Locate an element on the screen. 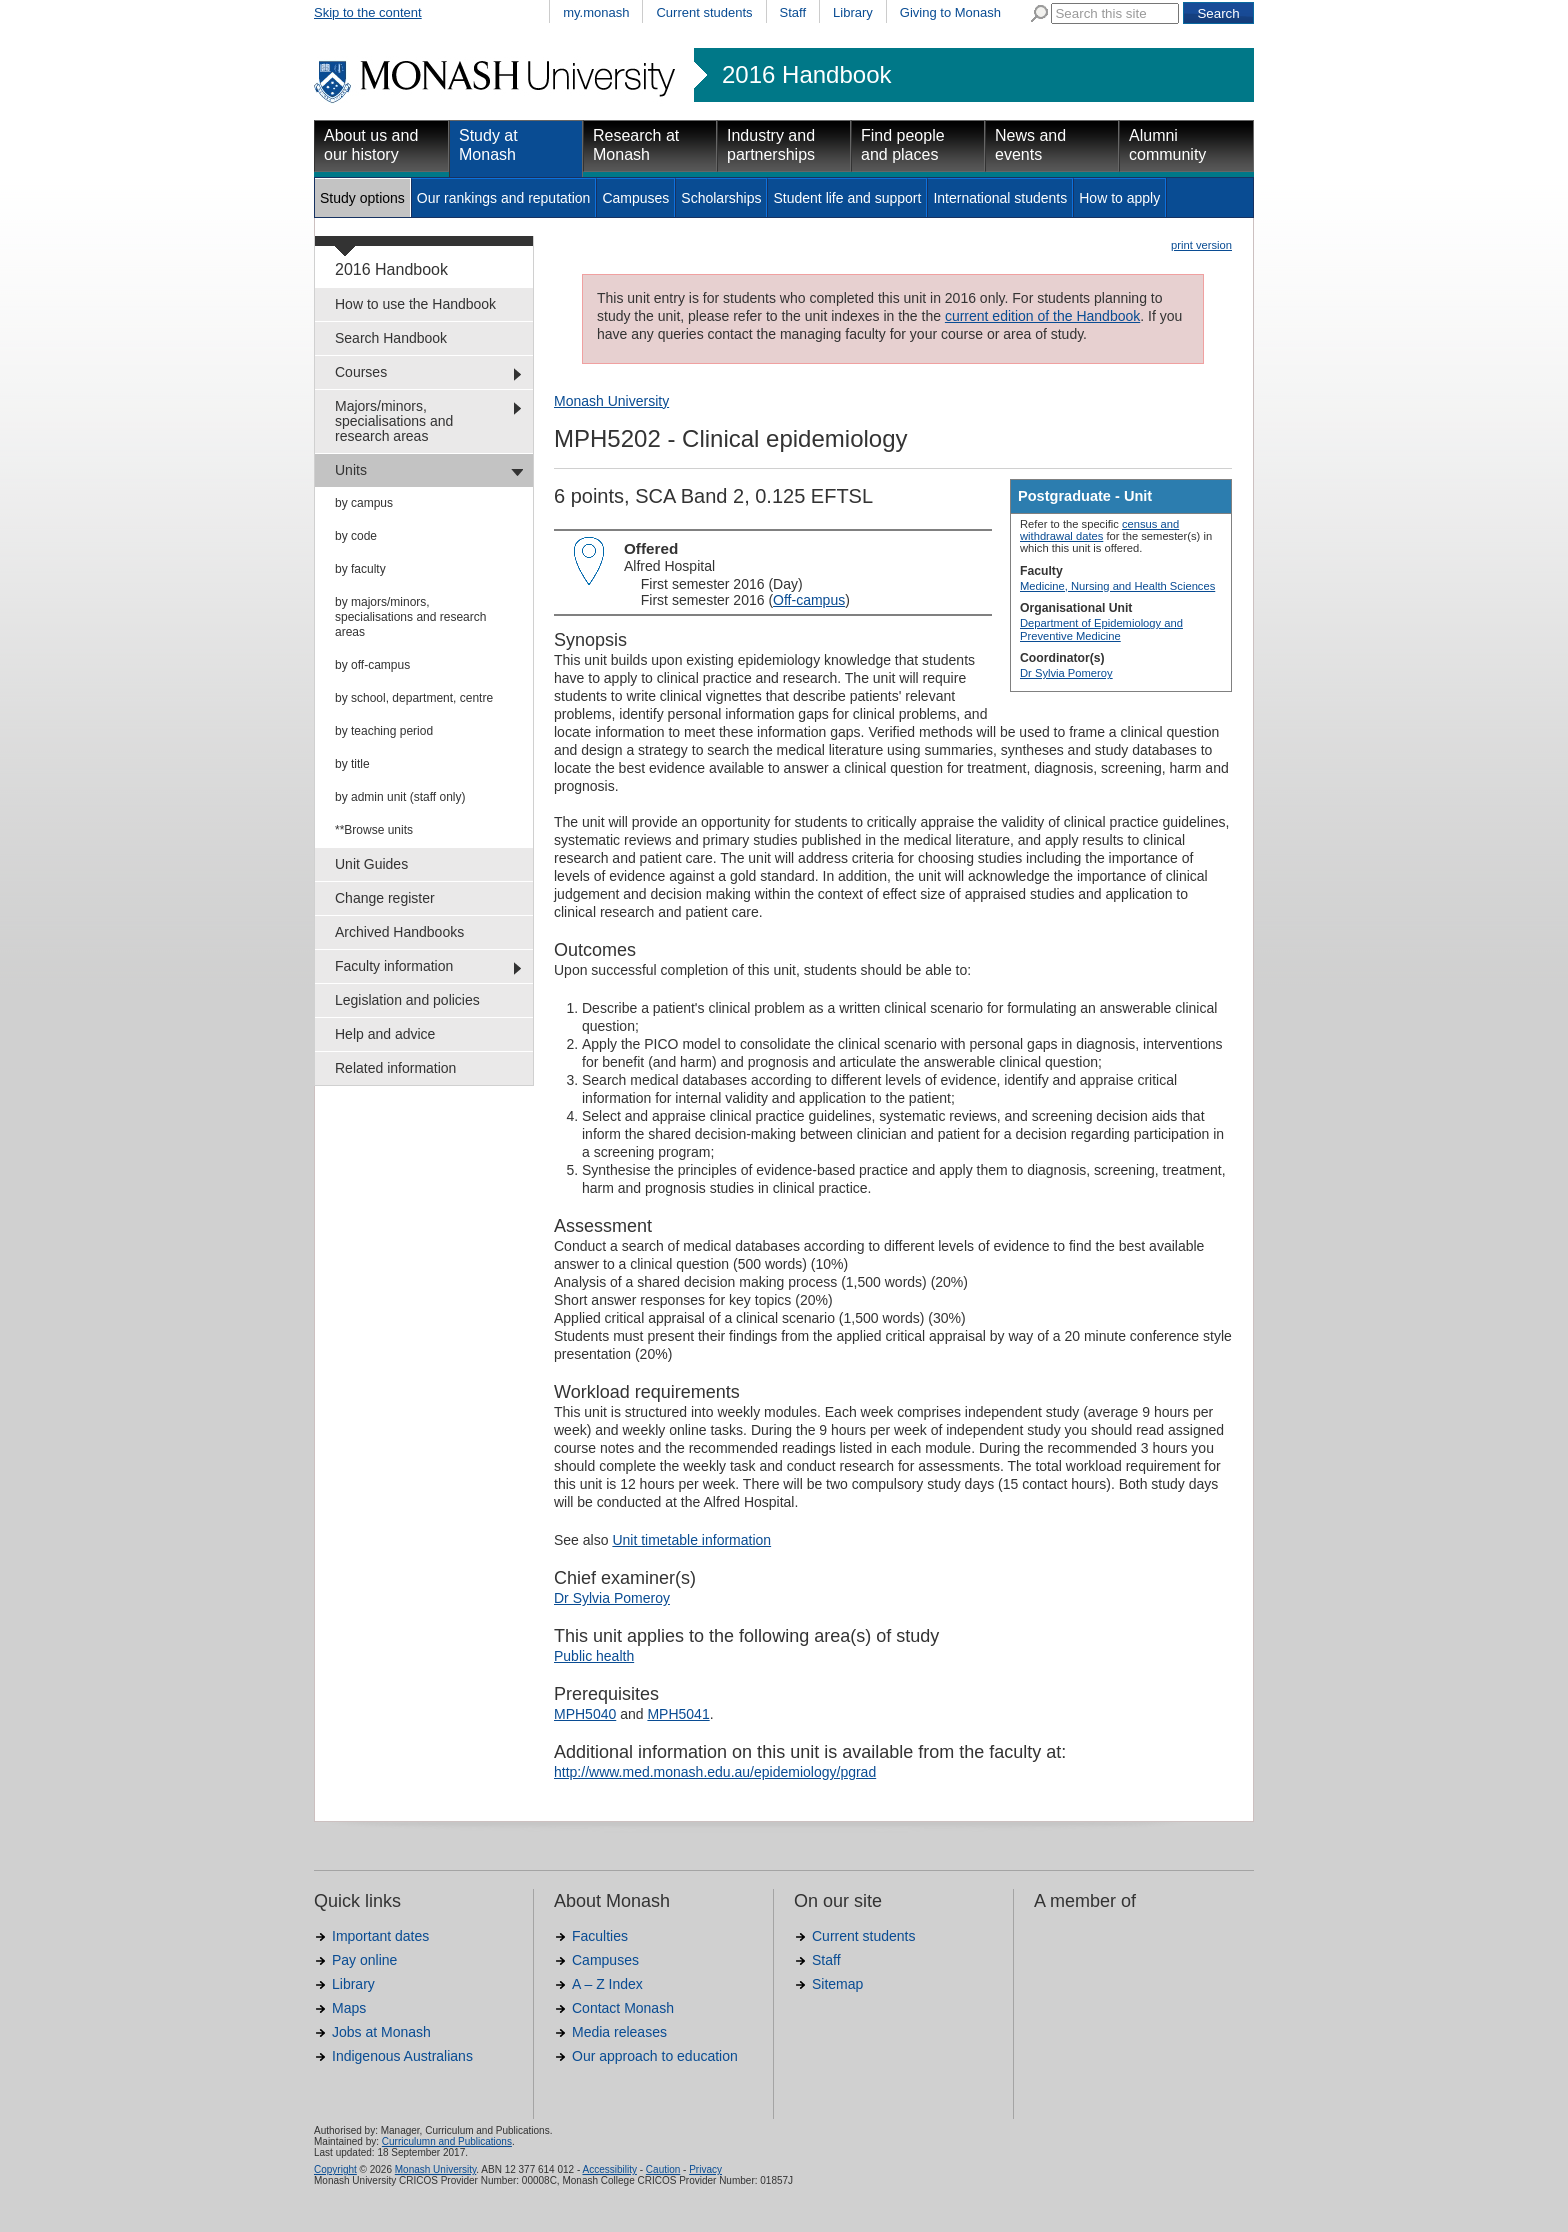 This screenshot has width=1568, height=2232. Related information is located at coordinates (395, 1068).